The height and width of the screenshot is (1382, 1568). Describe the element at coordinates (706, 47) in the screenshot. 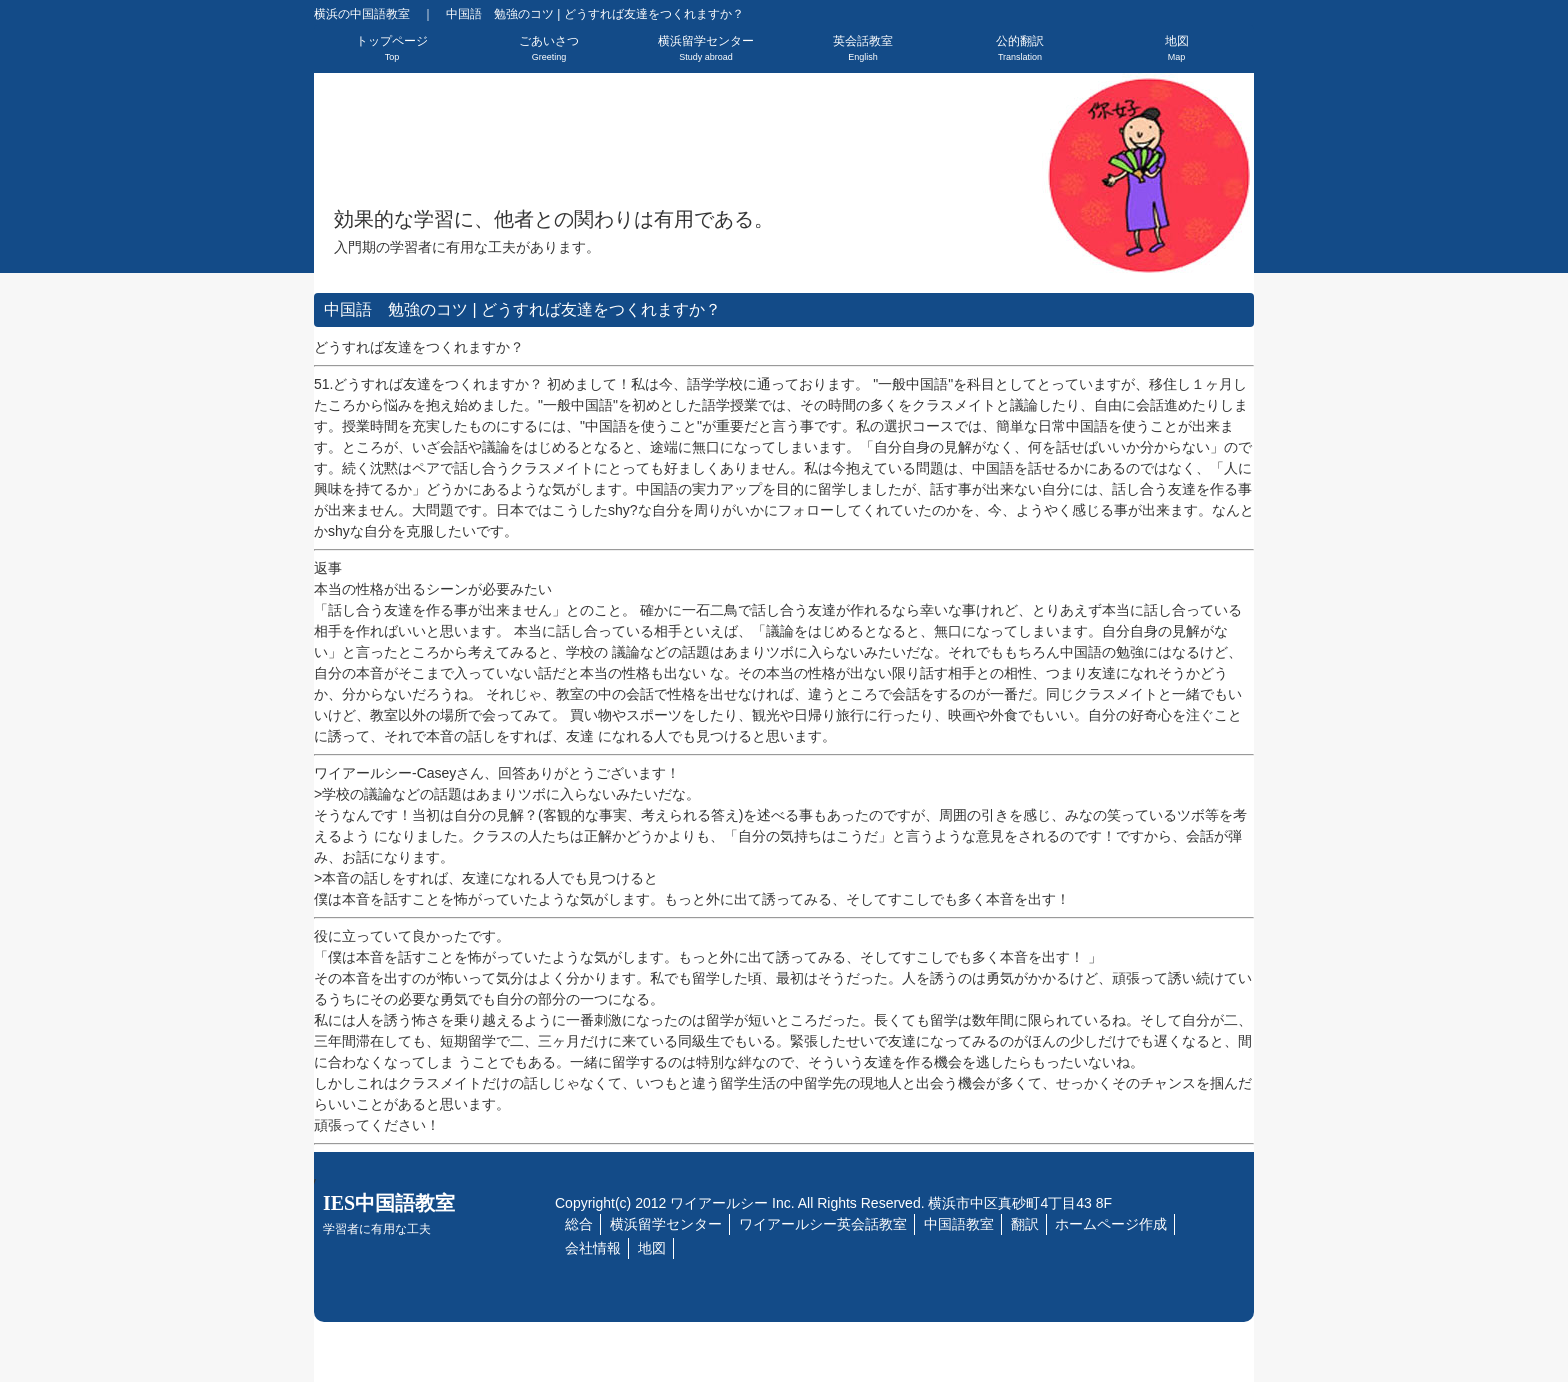

I see `横浜留学センター` at that location.